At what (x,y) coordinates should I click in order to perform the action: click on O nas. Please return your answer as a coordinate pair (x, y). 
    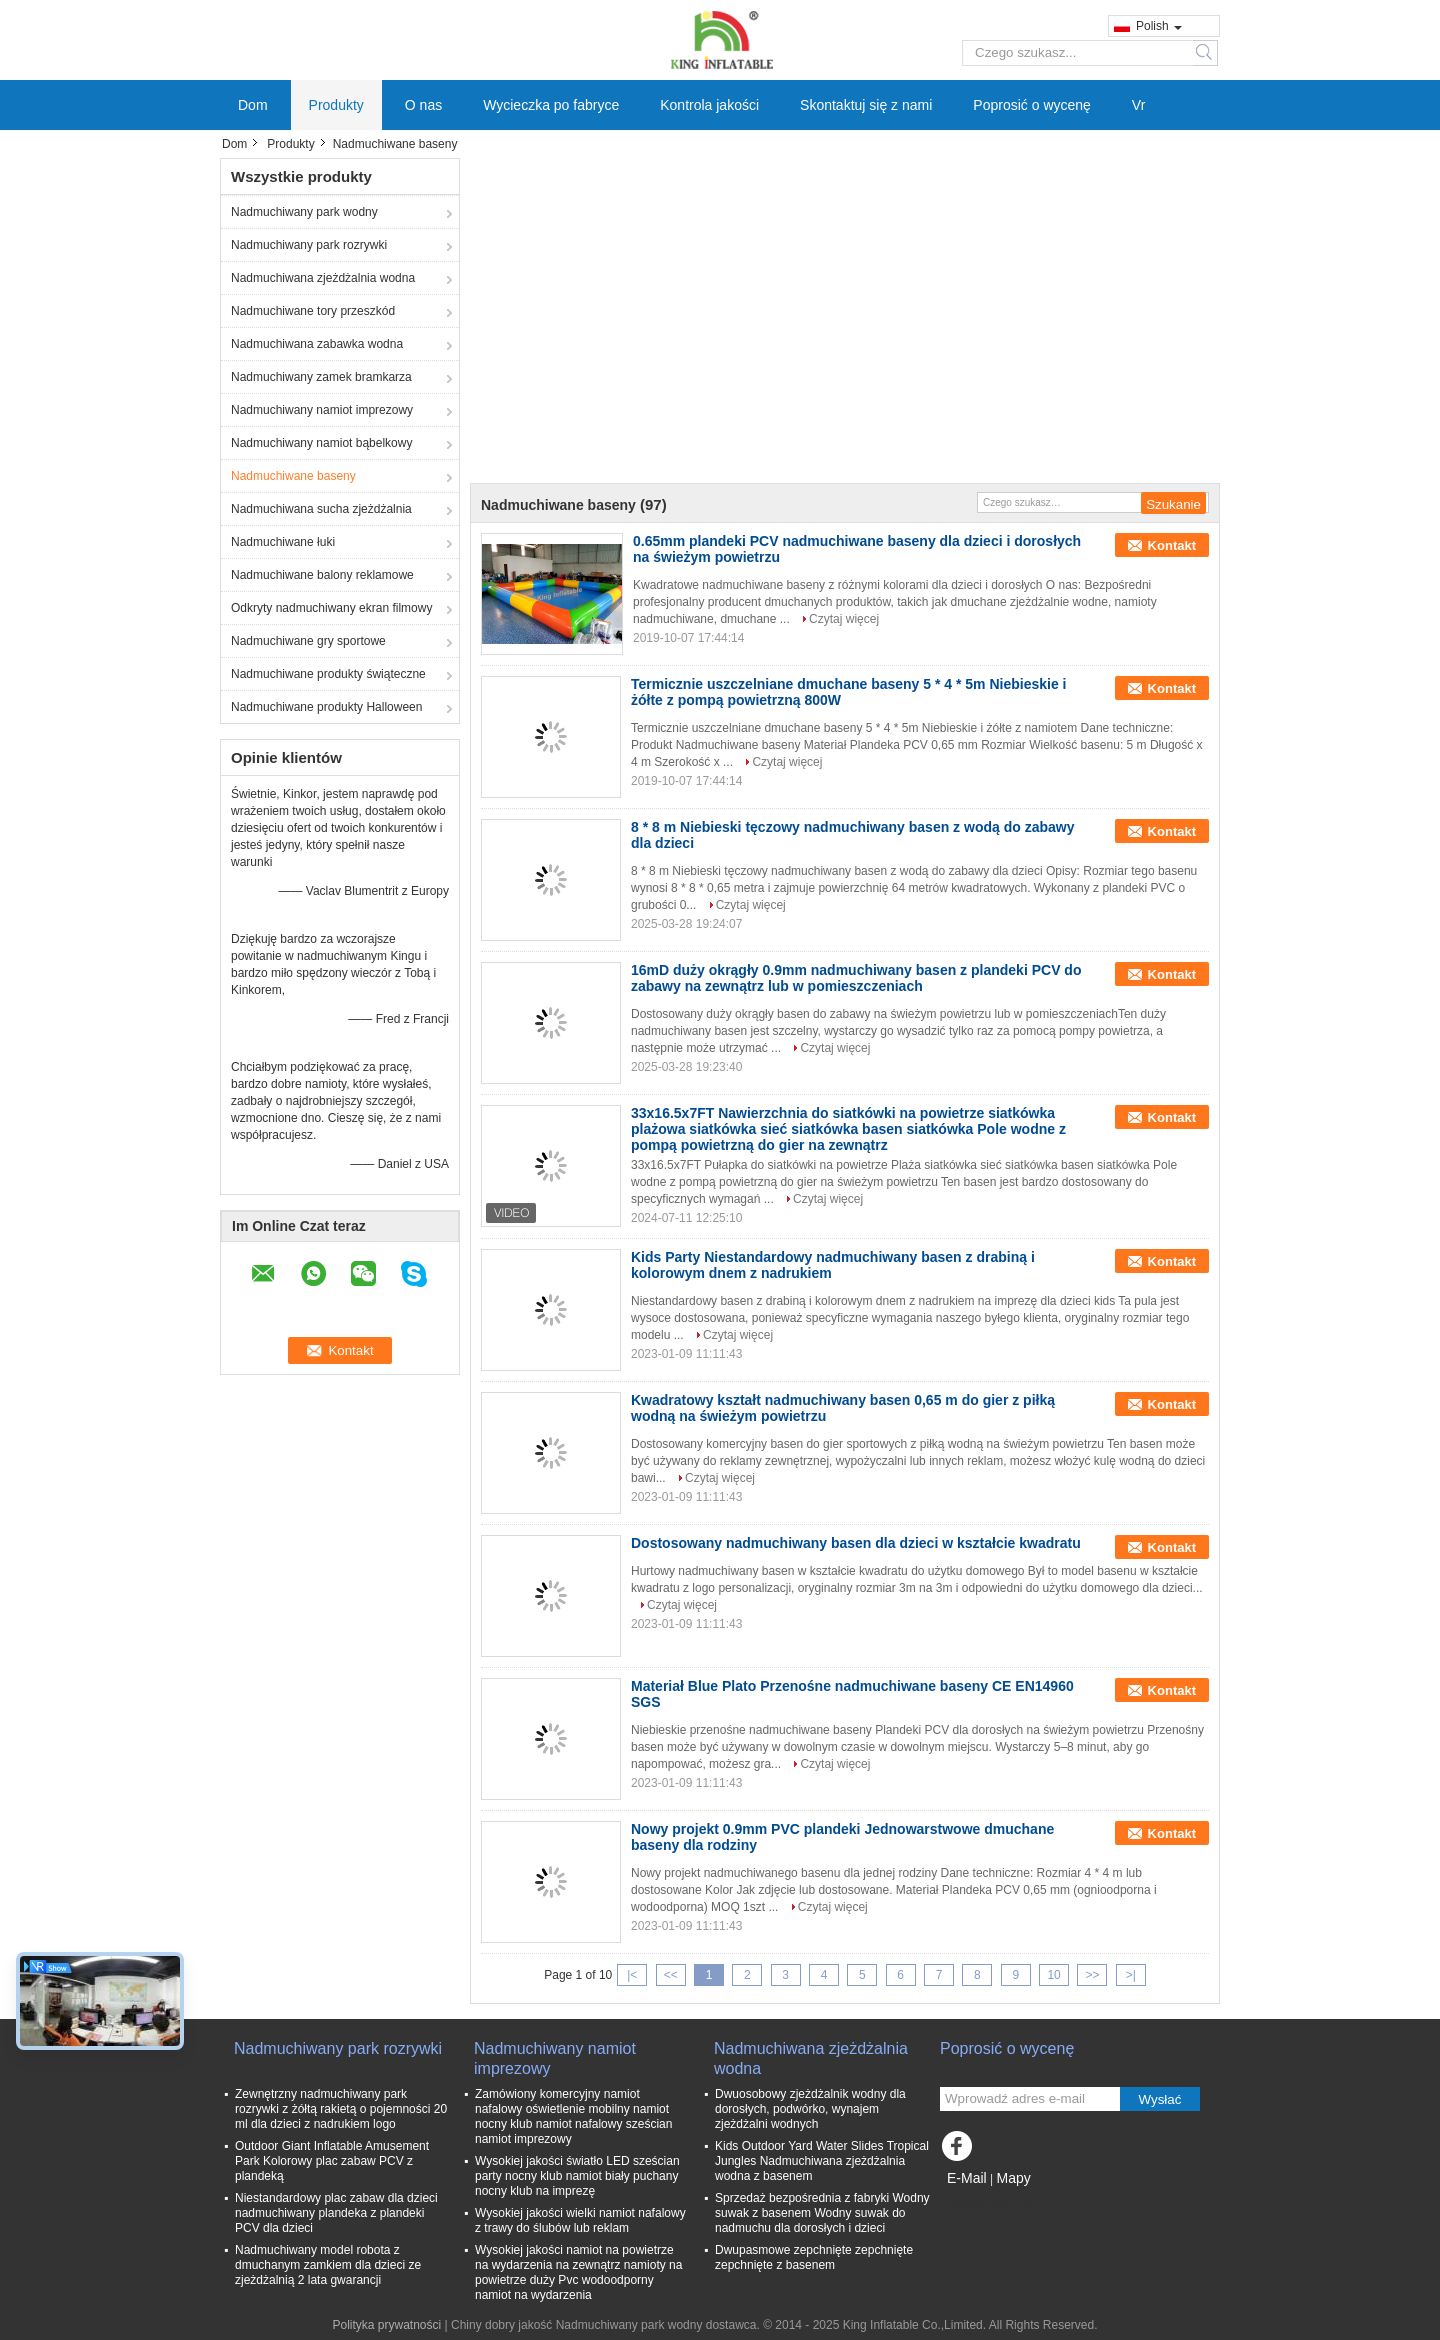
    Looking at the image, I should click on (423, 105).